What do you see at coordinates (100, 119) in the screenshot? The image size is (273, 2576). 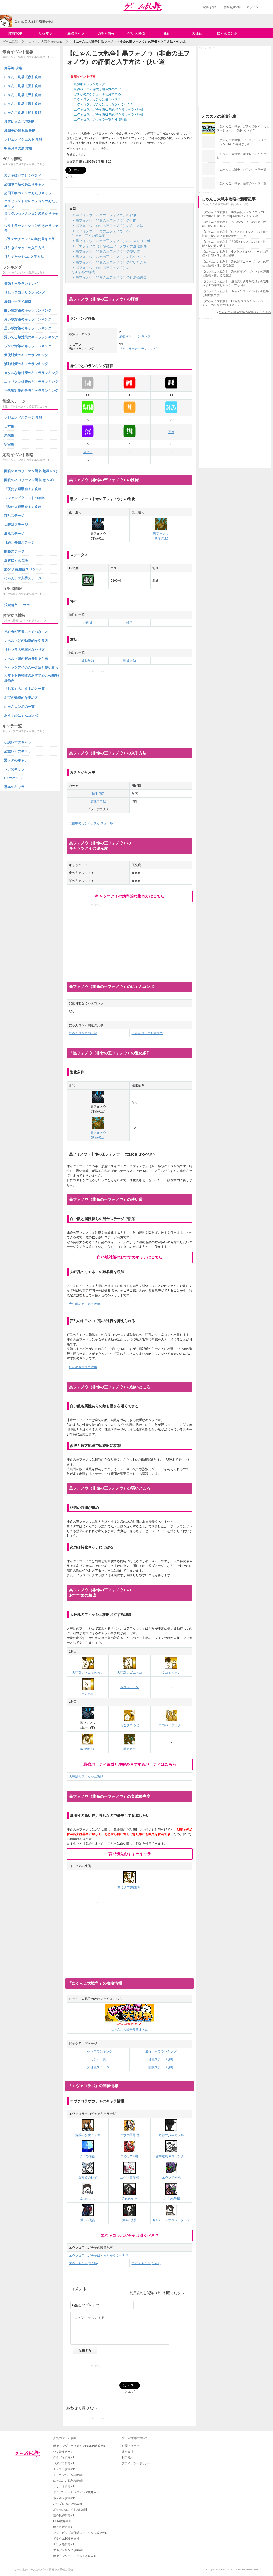 I see `エヴァコラボのキャラ一覧と性能評価` at bounding box center [100, 119].